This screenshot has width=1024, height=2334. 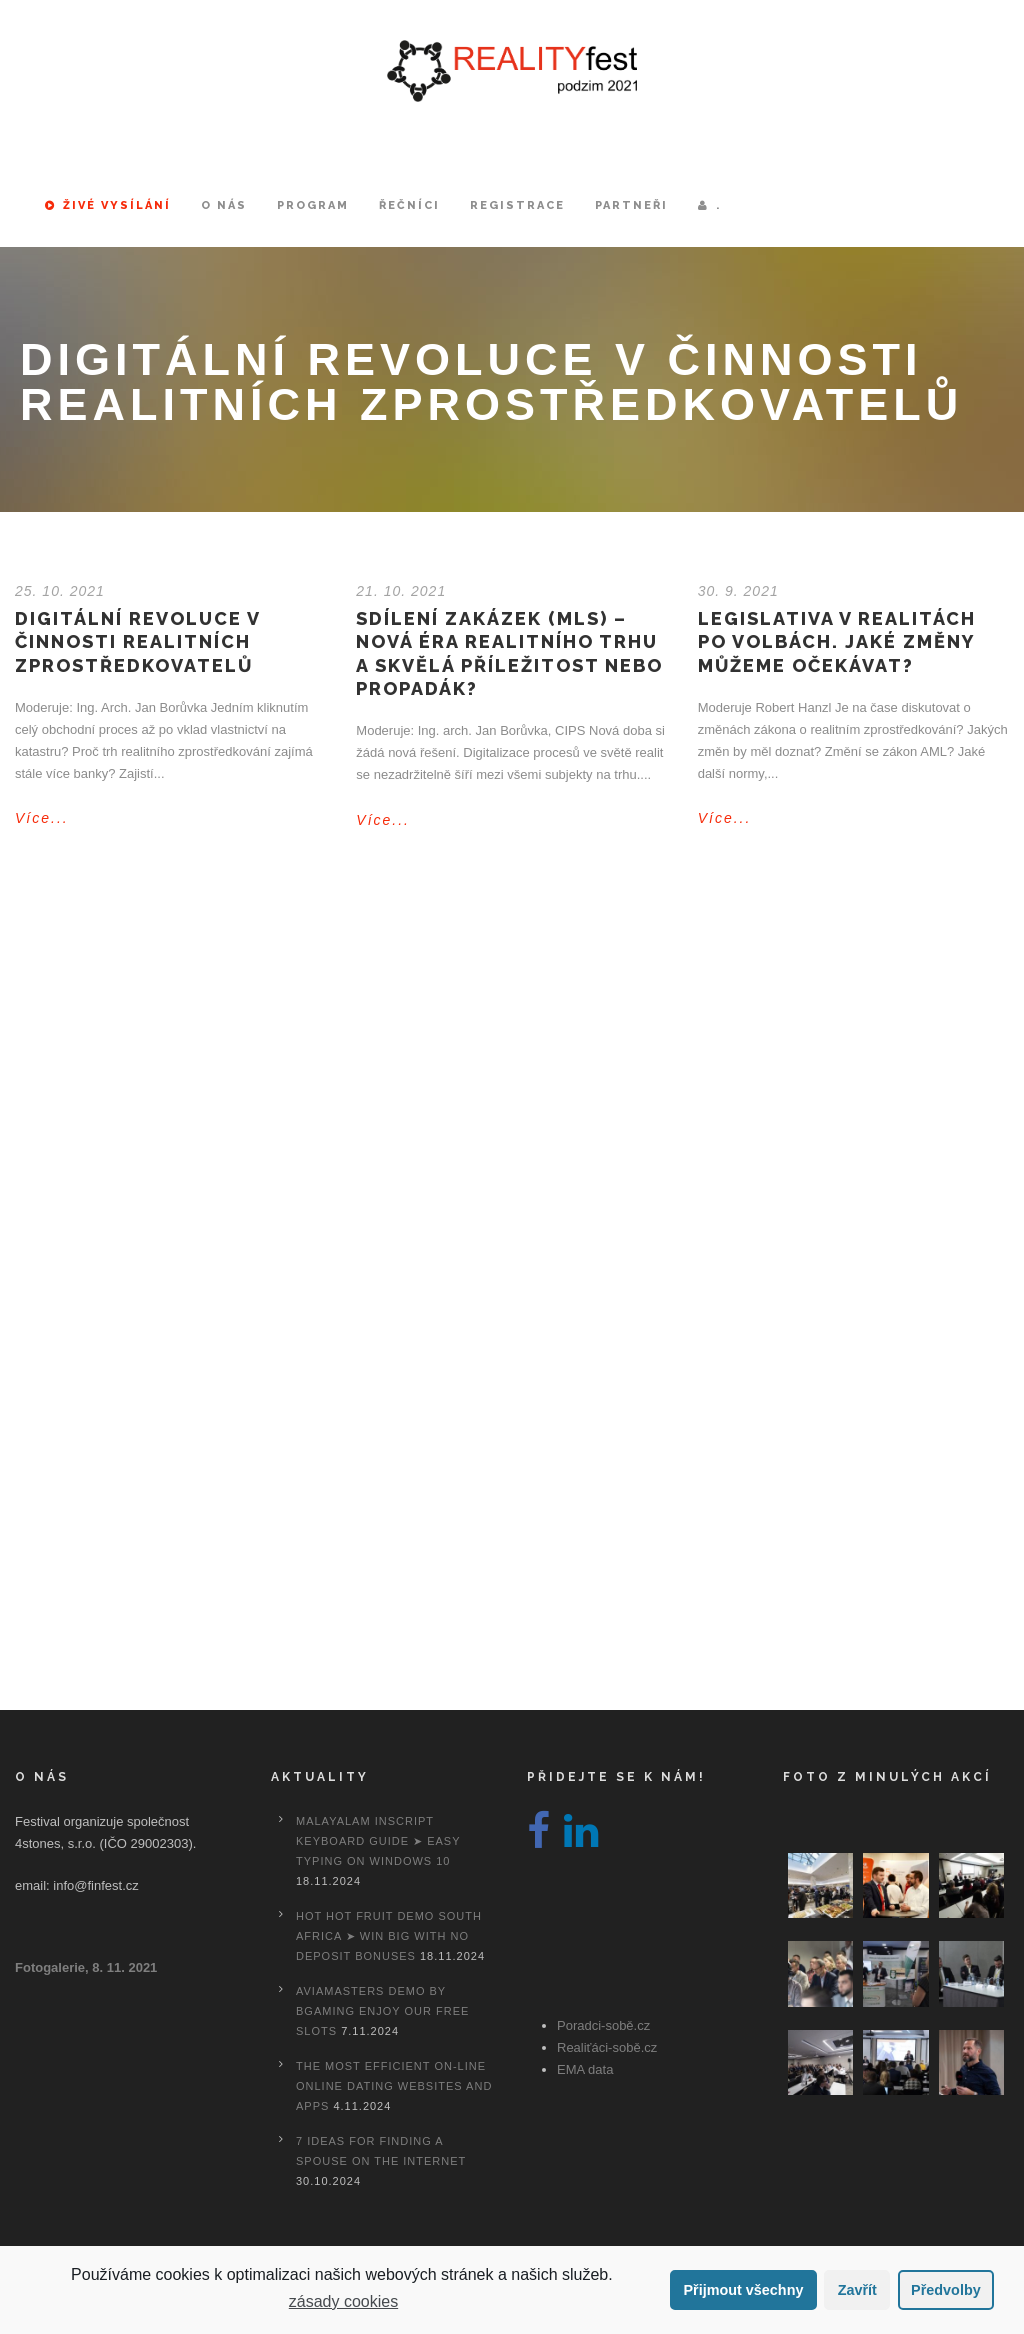 What do you see at coordinates (137, 642) in the screenshot?
I see `Digitální revoluce v činnosti realitních zprostředkovatelů` at bounding box center [137, 642].